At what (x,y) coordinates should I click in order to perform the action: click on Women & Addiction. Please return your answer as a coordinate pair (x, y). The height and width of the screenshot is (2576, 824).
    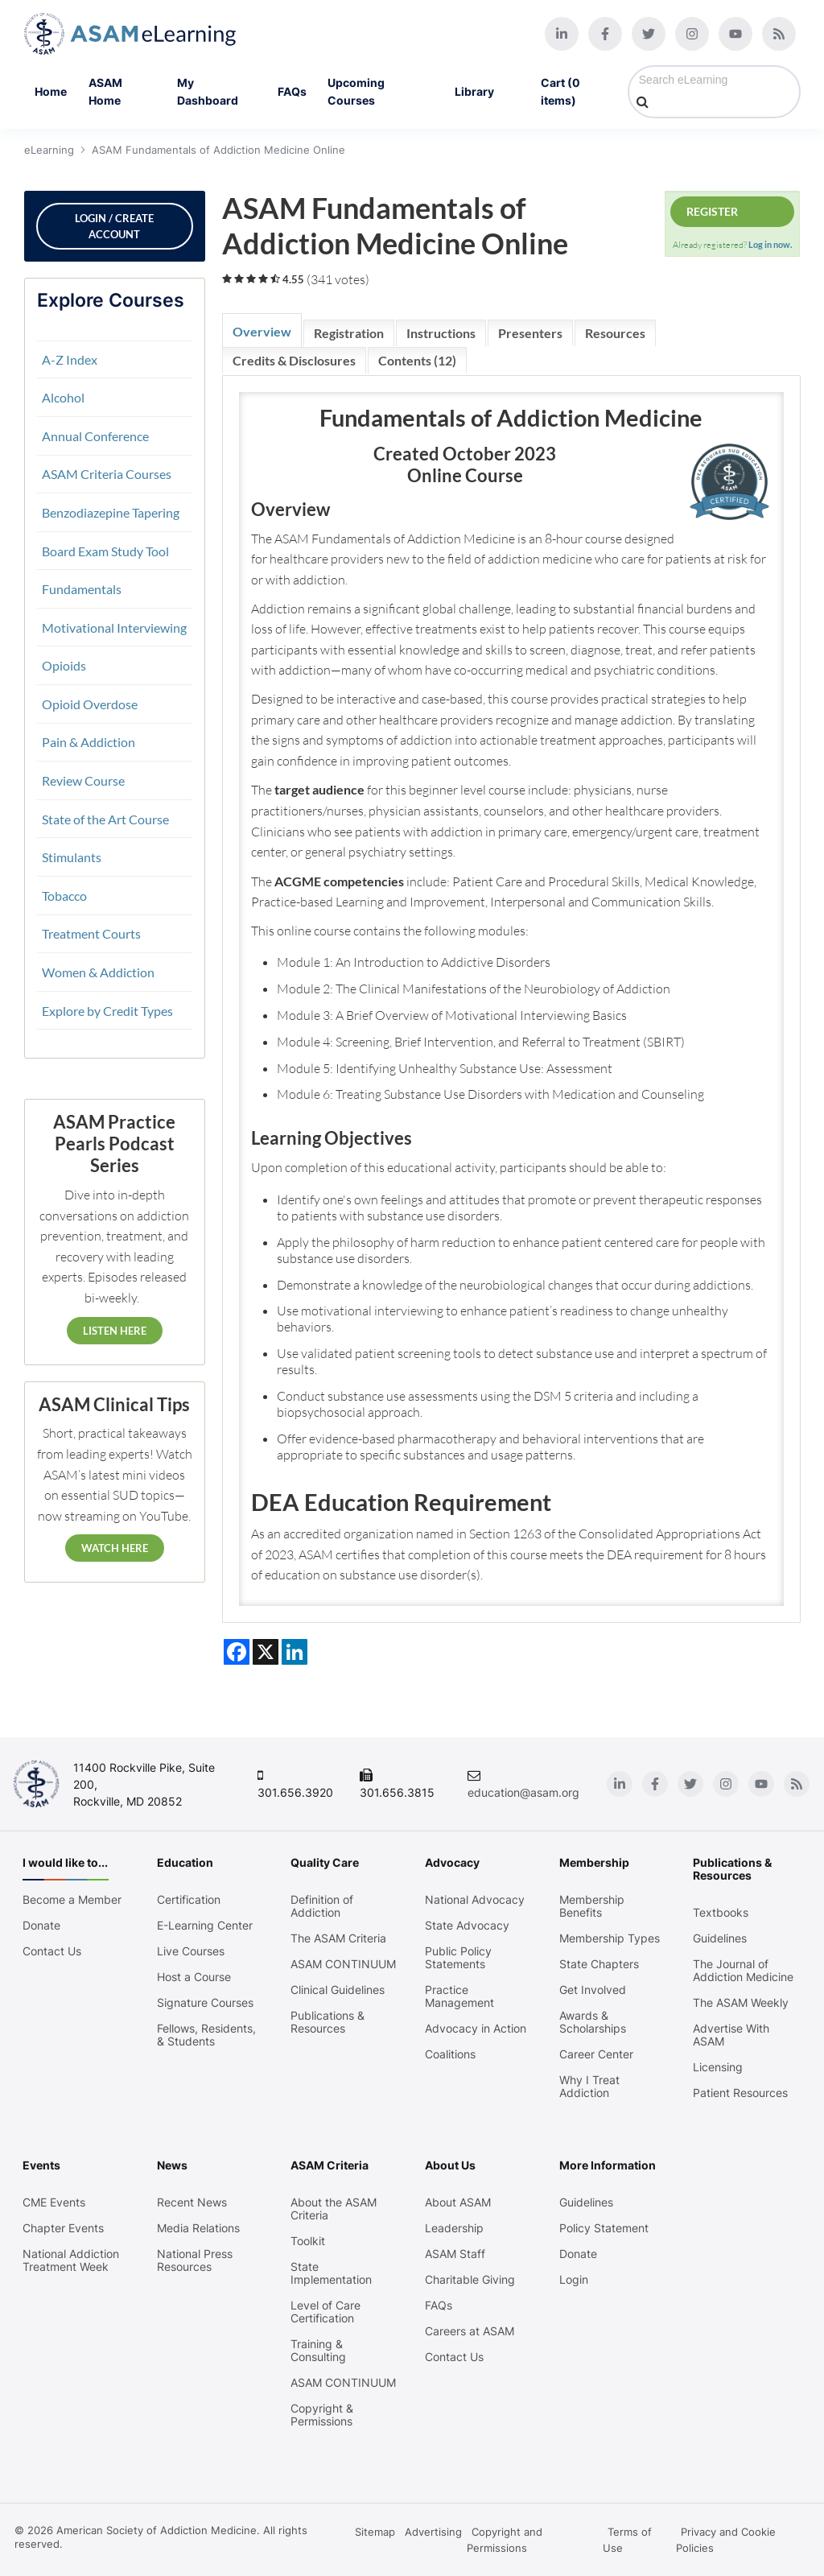
    Looking at the image, I should click on (98, 972).